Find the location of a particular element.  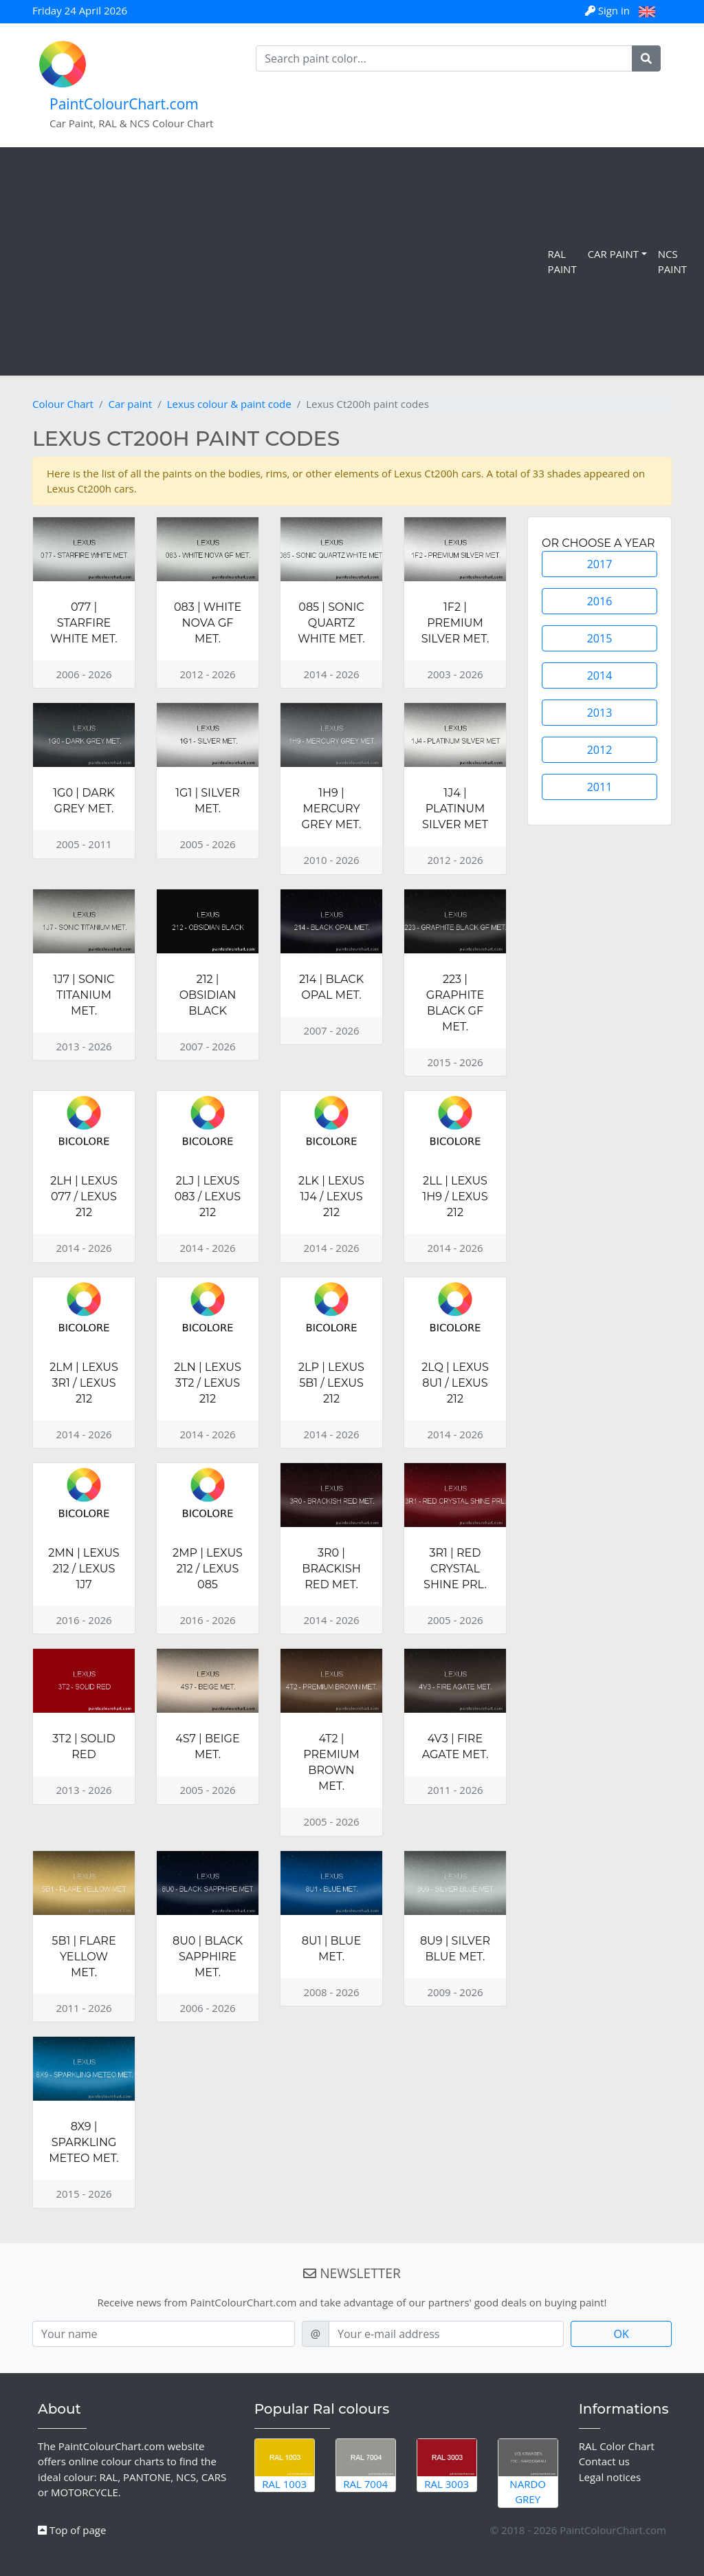

RAL Paint is located at coordinates (561, 262).